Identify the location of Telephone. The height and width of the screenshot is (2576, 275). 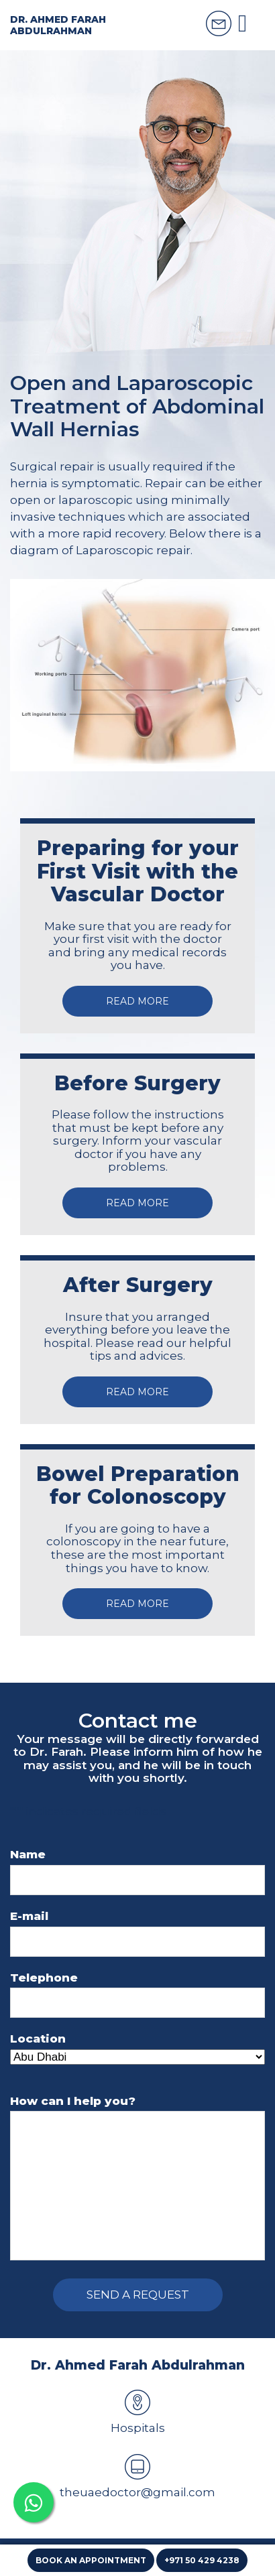
(44, 1978).